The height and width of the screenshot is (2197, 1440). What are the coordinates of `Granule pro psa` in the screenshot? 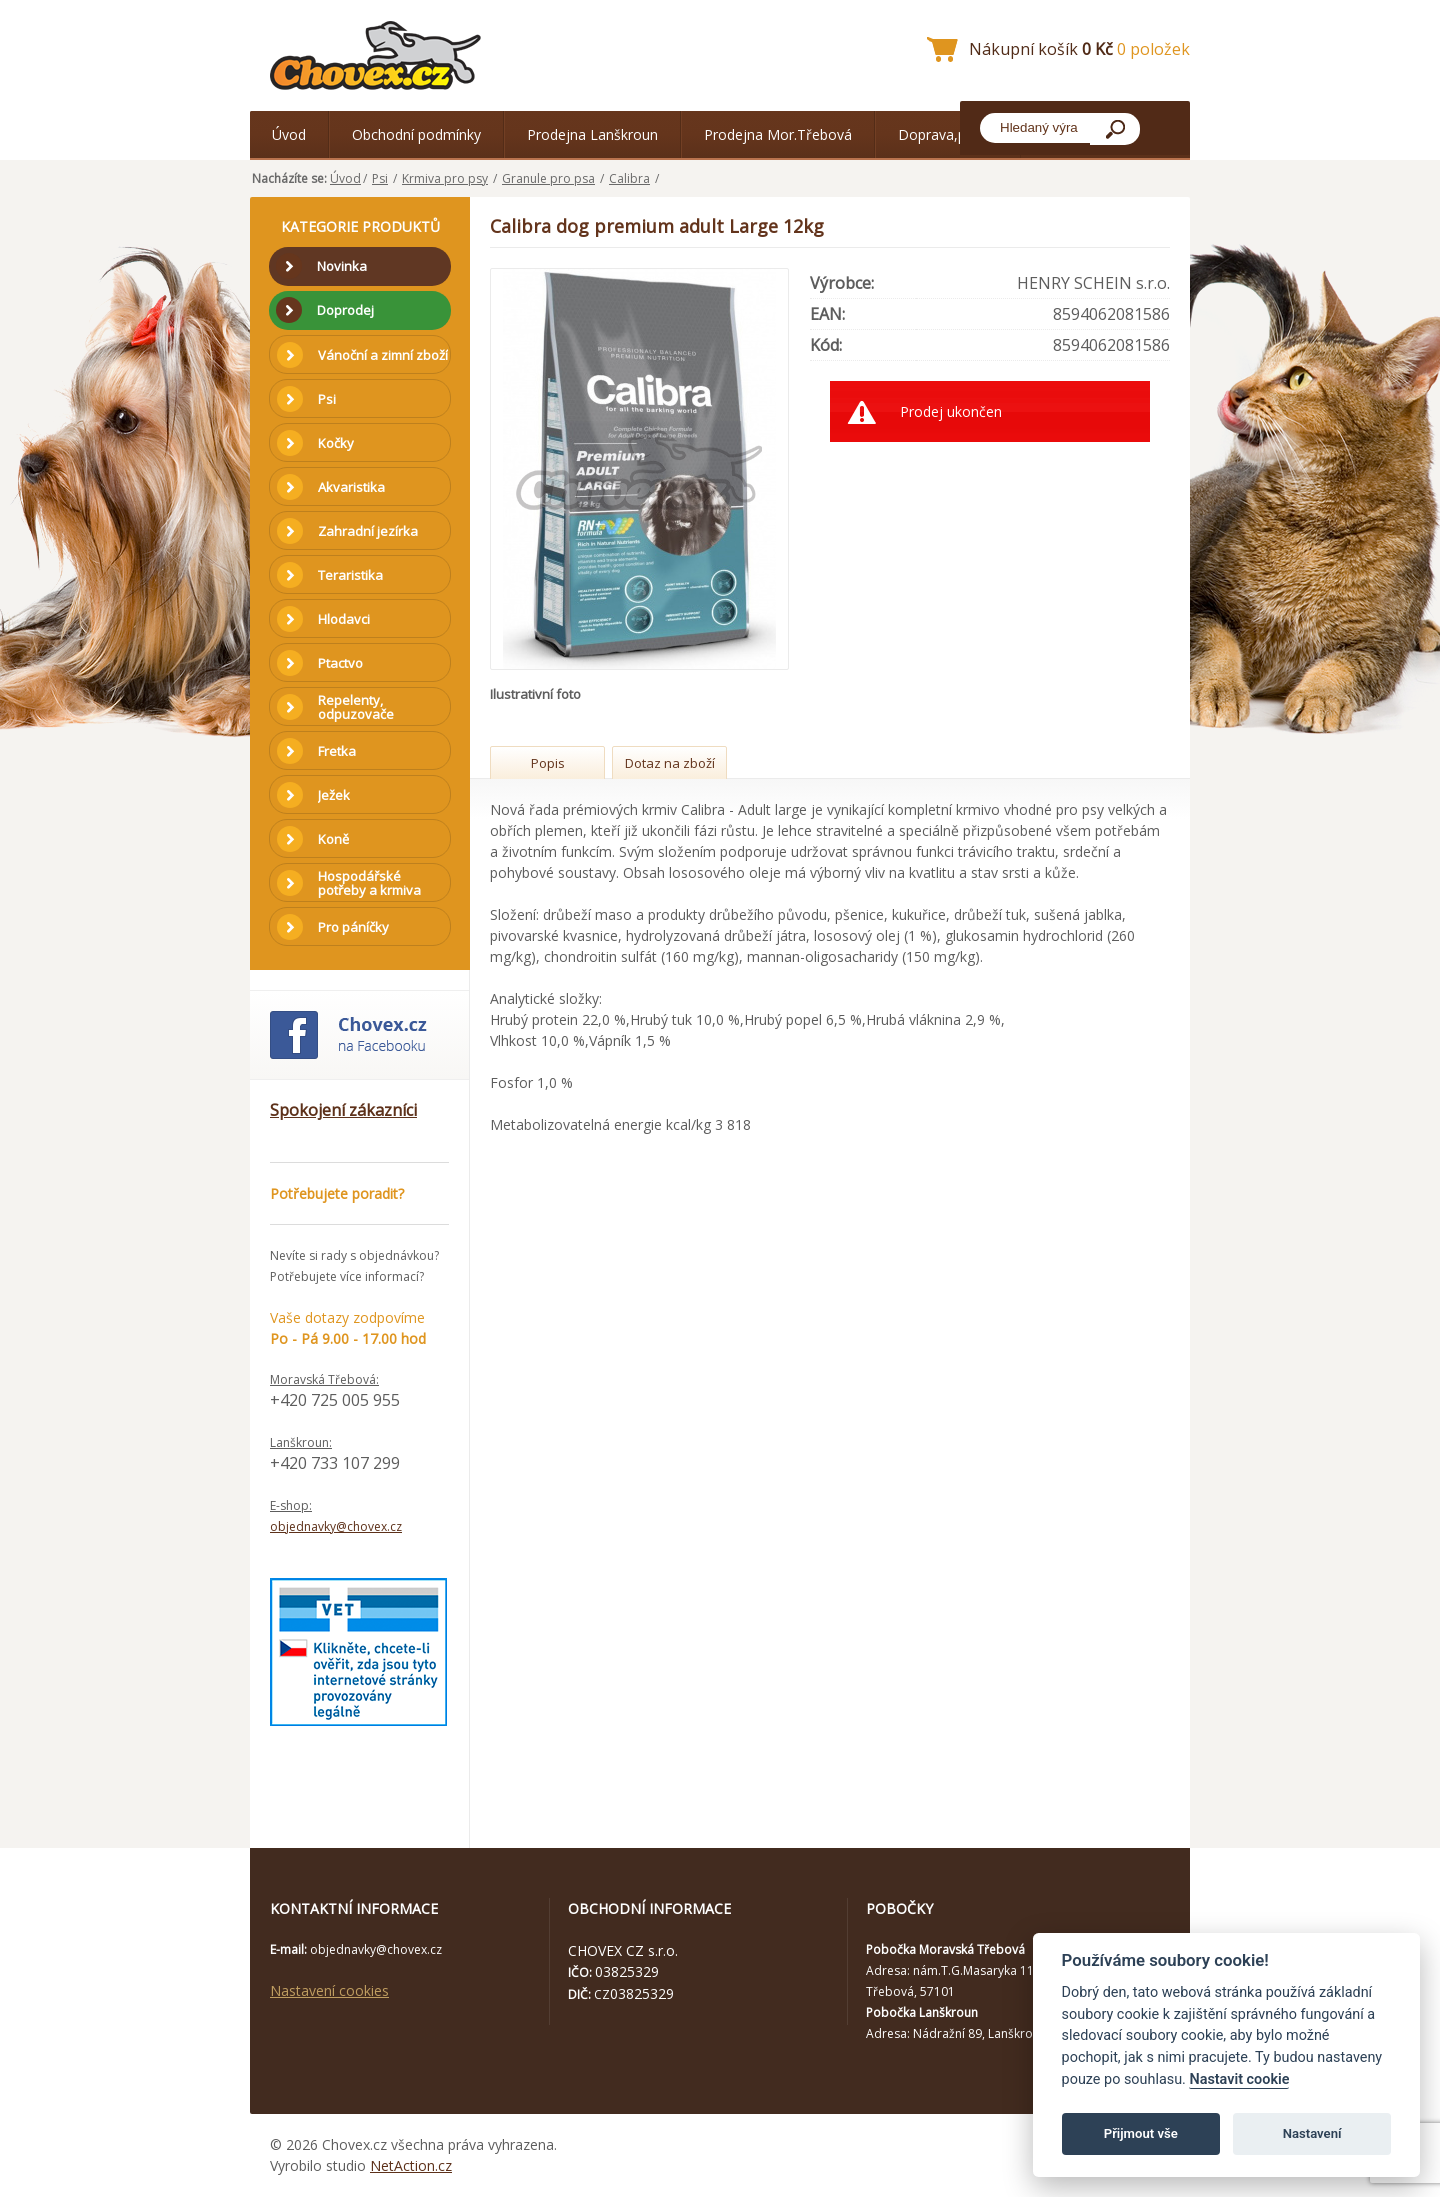 It's located at (548, 178).